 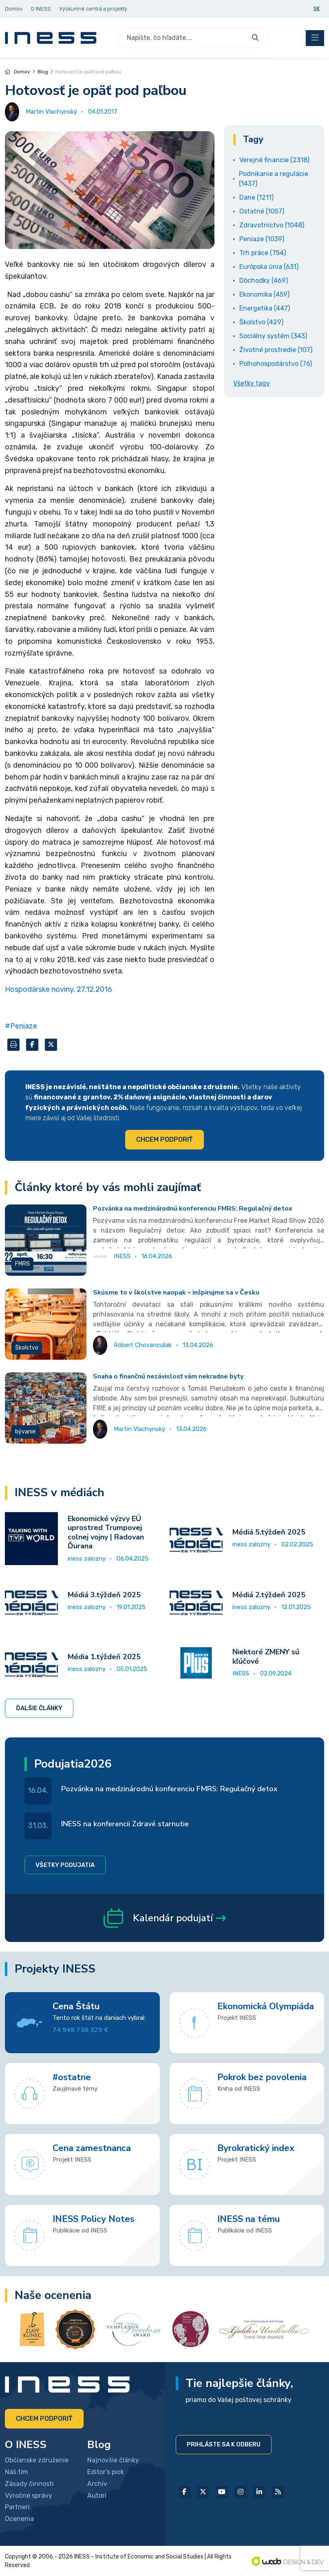 I want to click on INESS na konferencii Zdravé starnutie, so click(x=125, y=1824).